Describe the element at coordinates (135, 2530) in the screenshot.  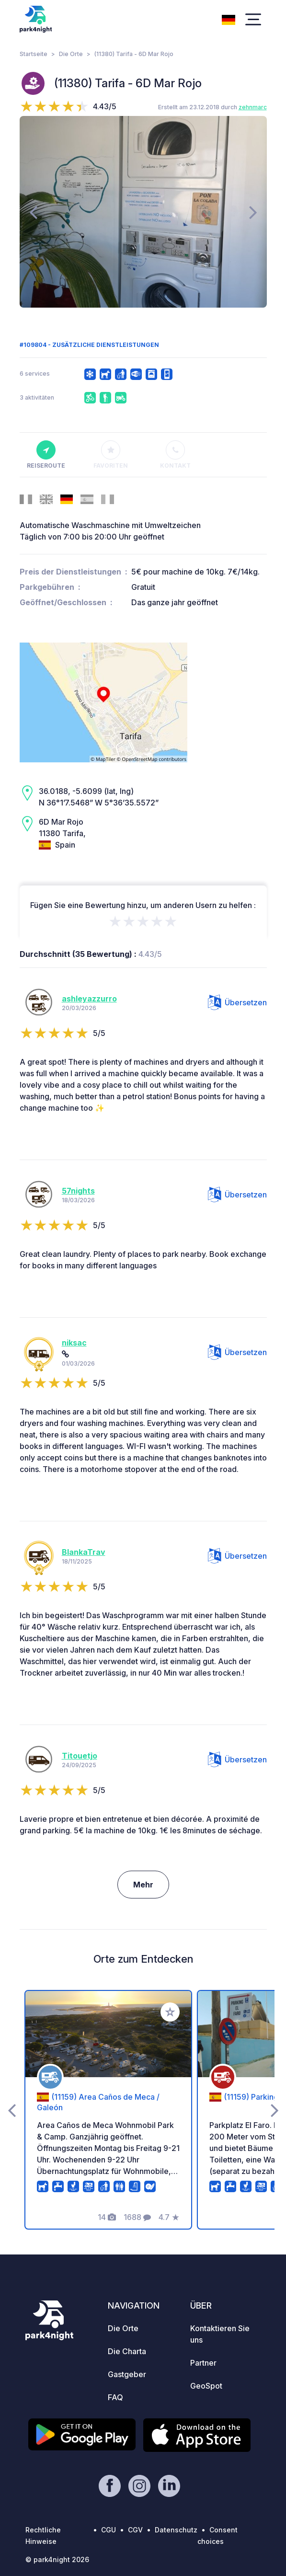
I see `CGV` at that location.